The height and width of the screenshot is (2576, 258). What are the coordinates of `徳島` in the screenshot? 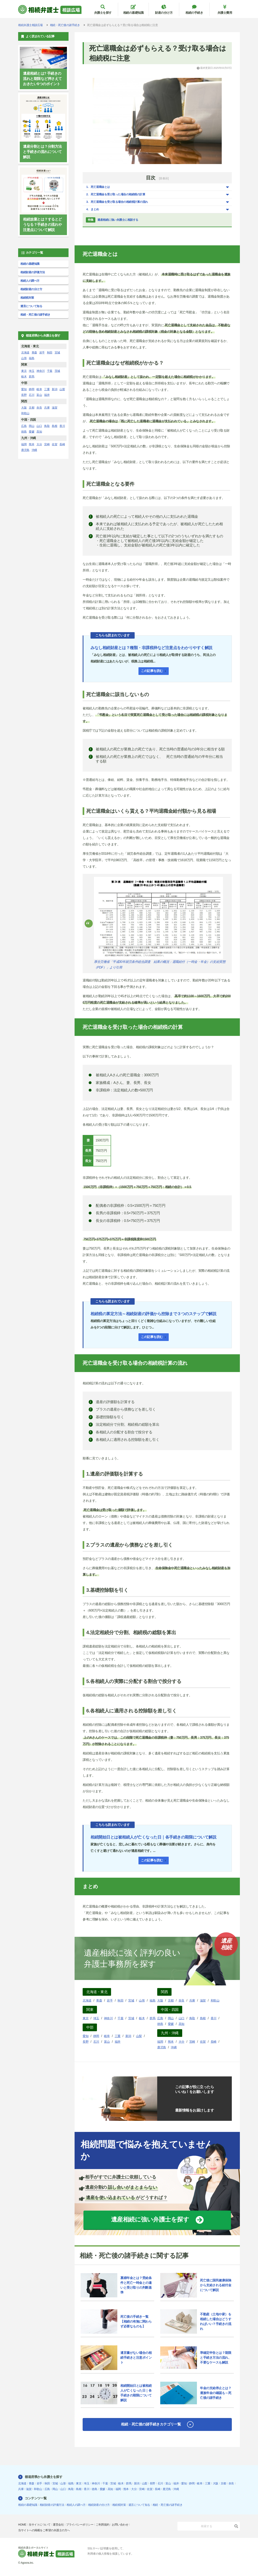 It's located at (160, 2024).